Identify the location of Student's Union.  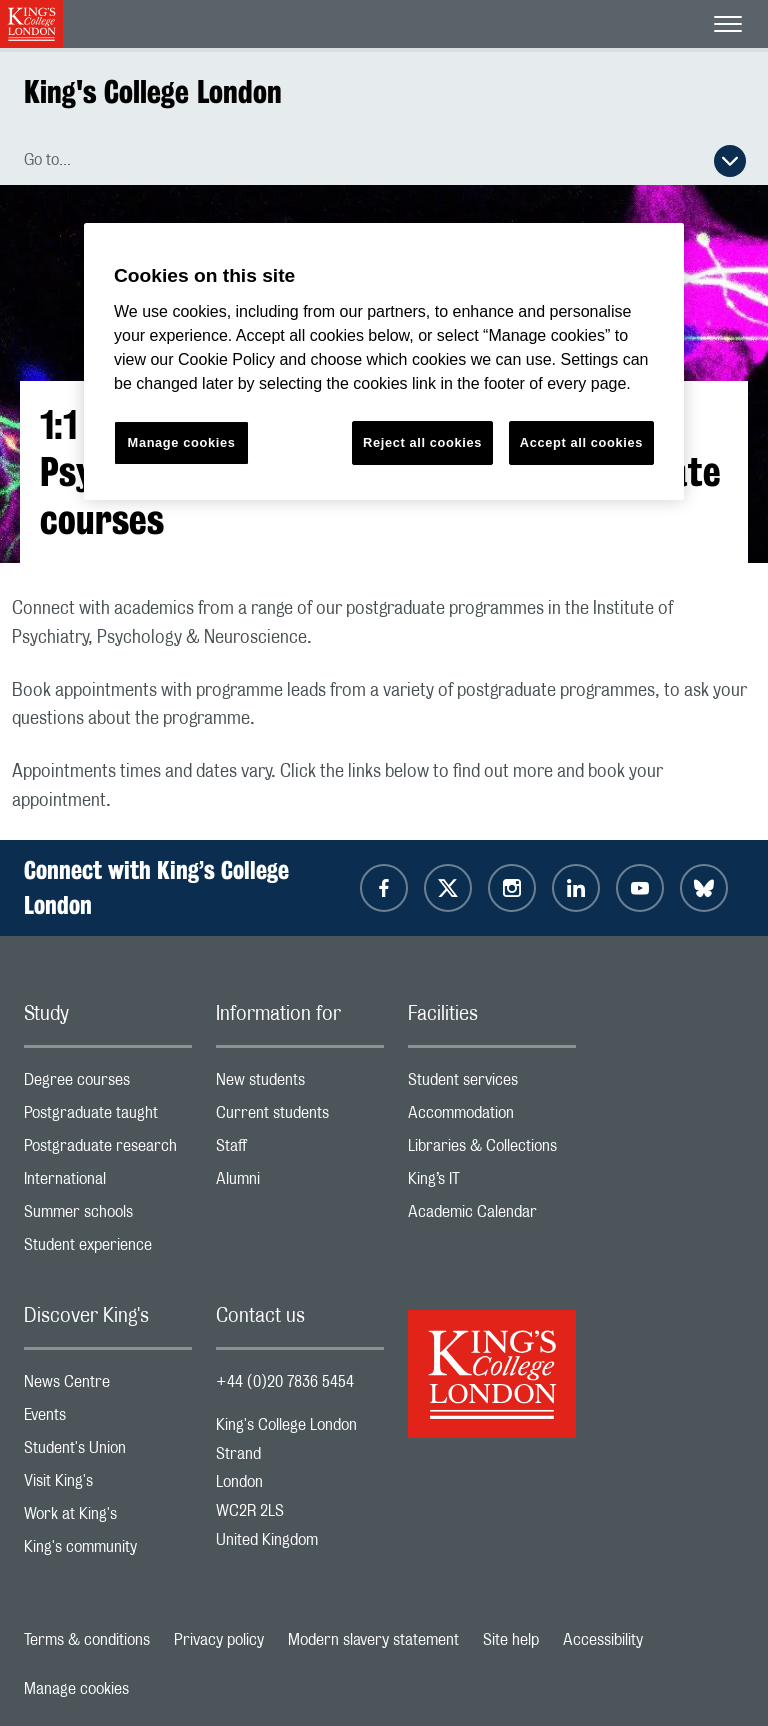
(108, 1452).